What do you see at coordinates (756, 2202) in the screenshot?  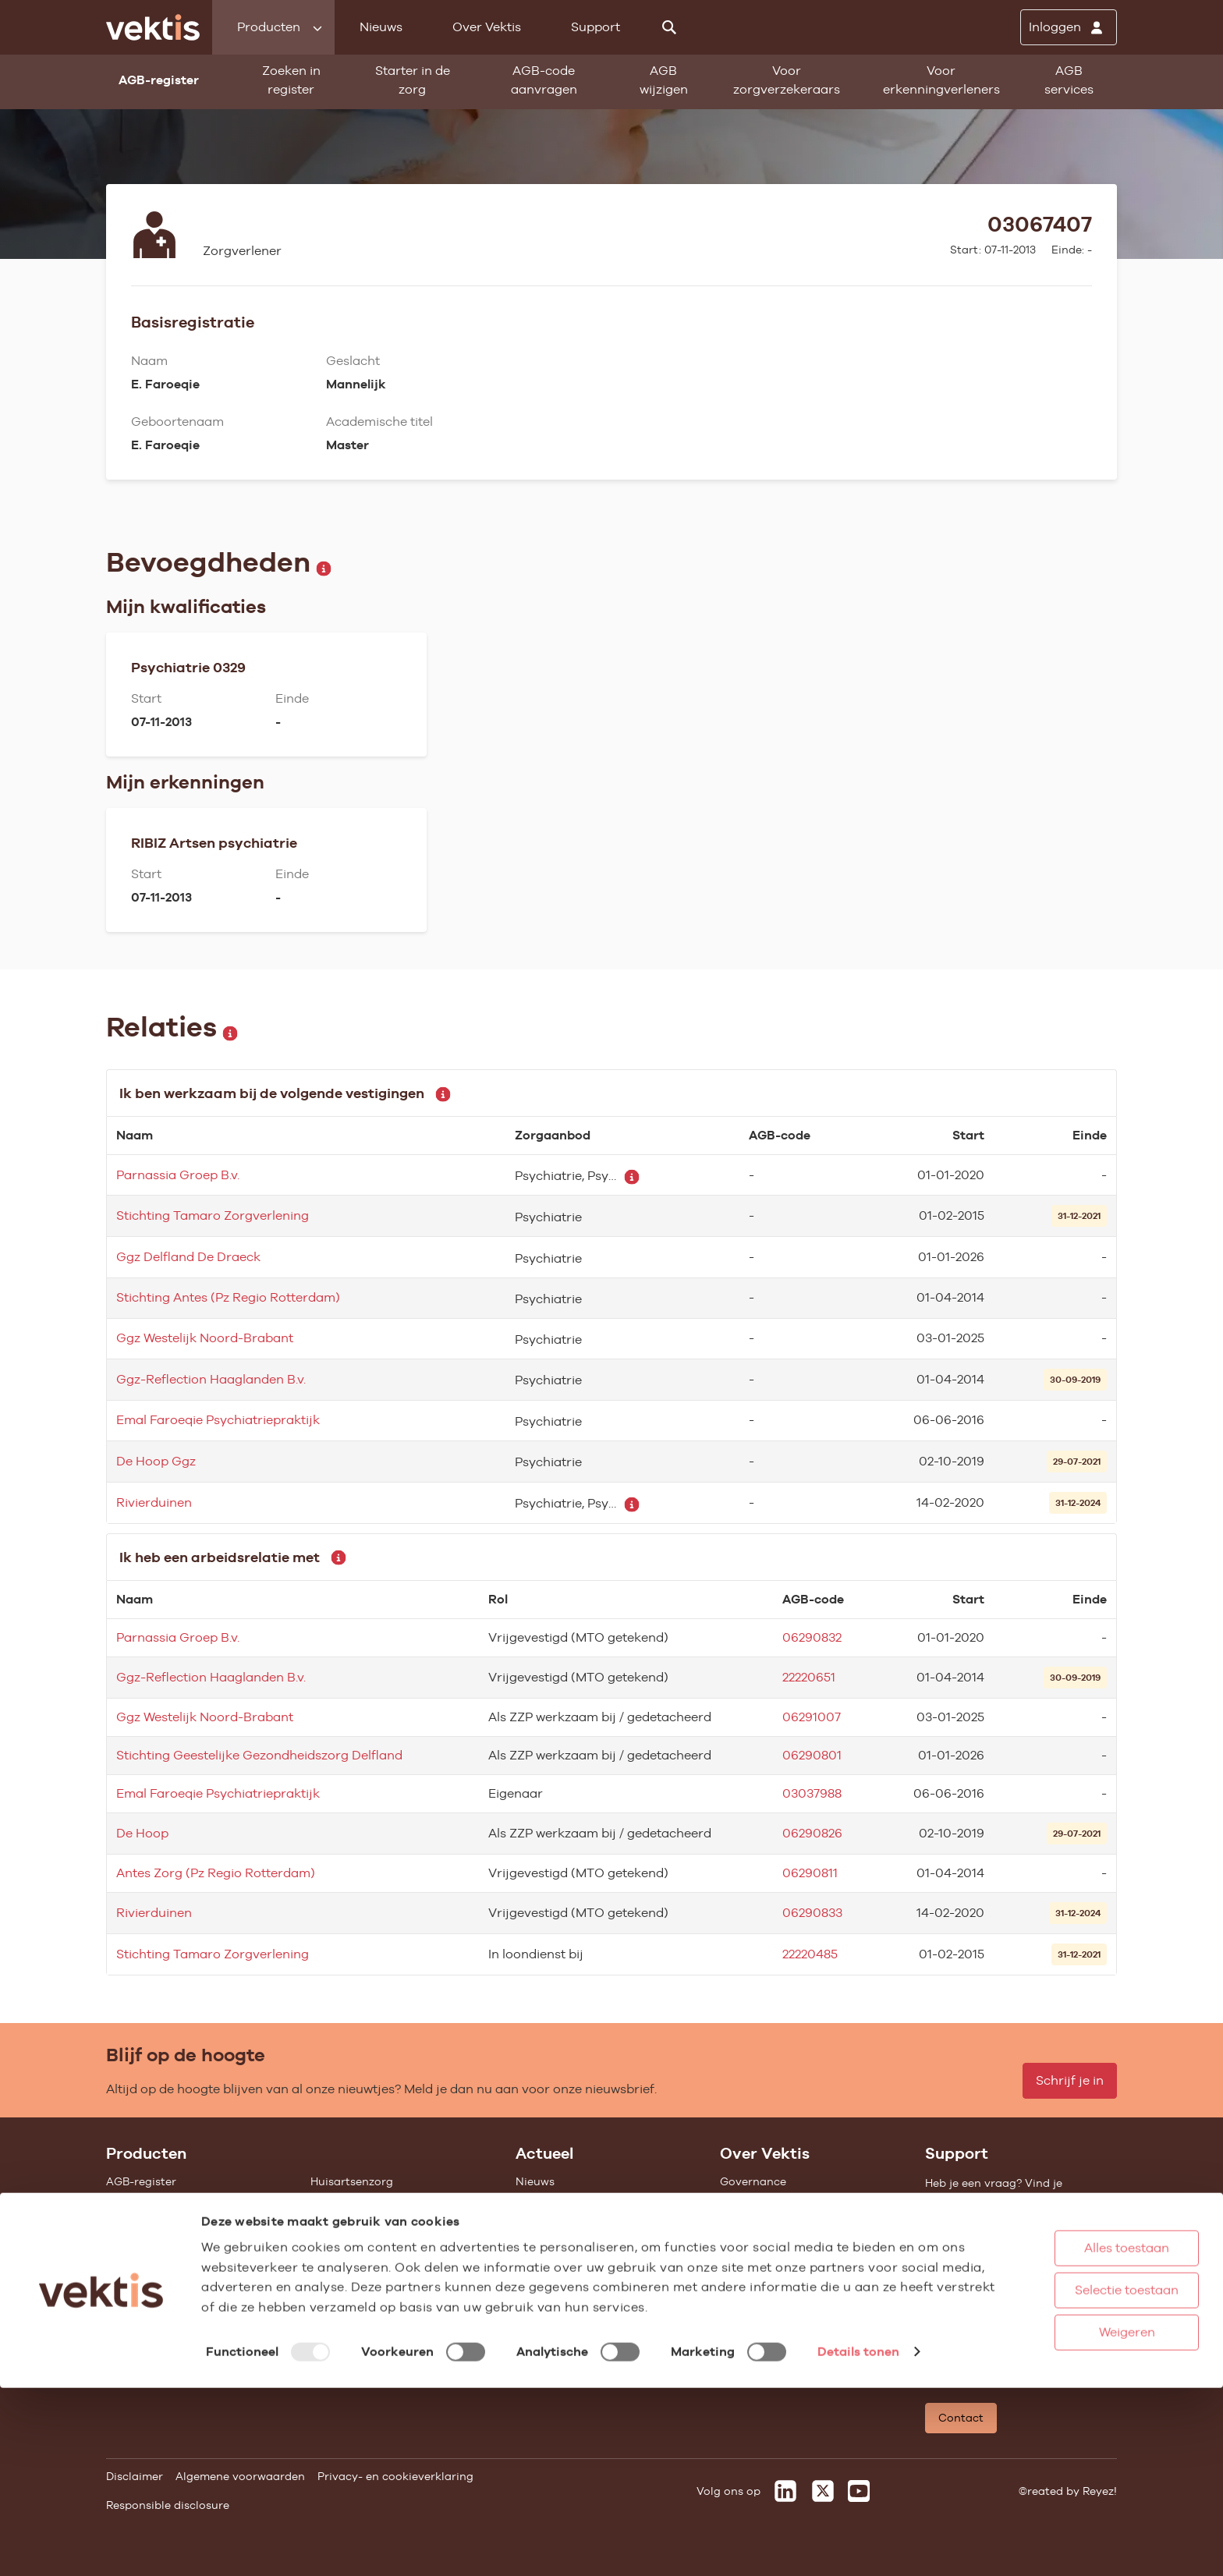 I see `Missie & Visie` at bounding box center [756, 2202].